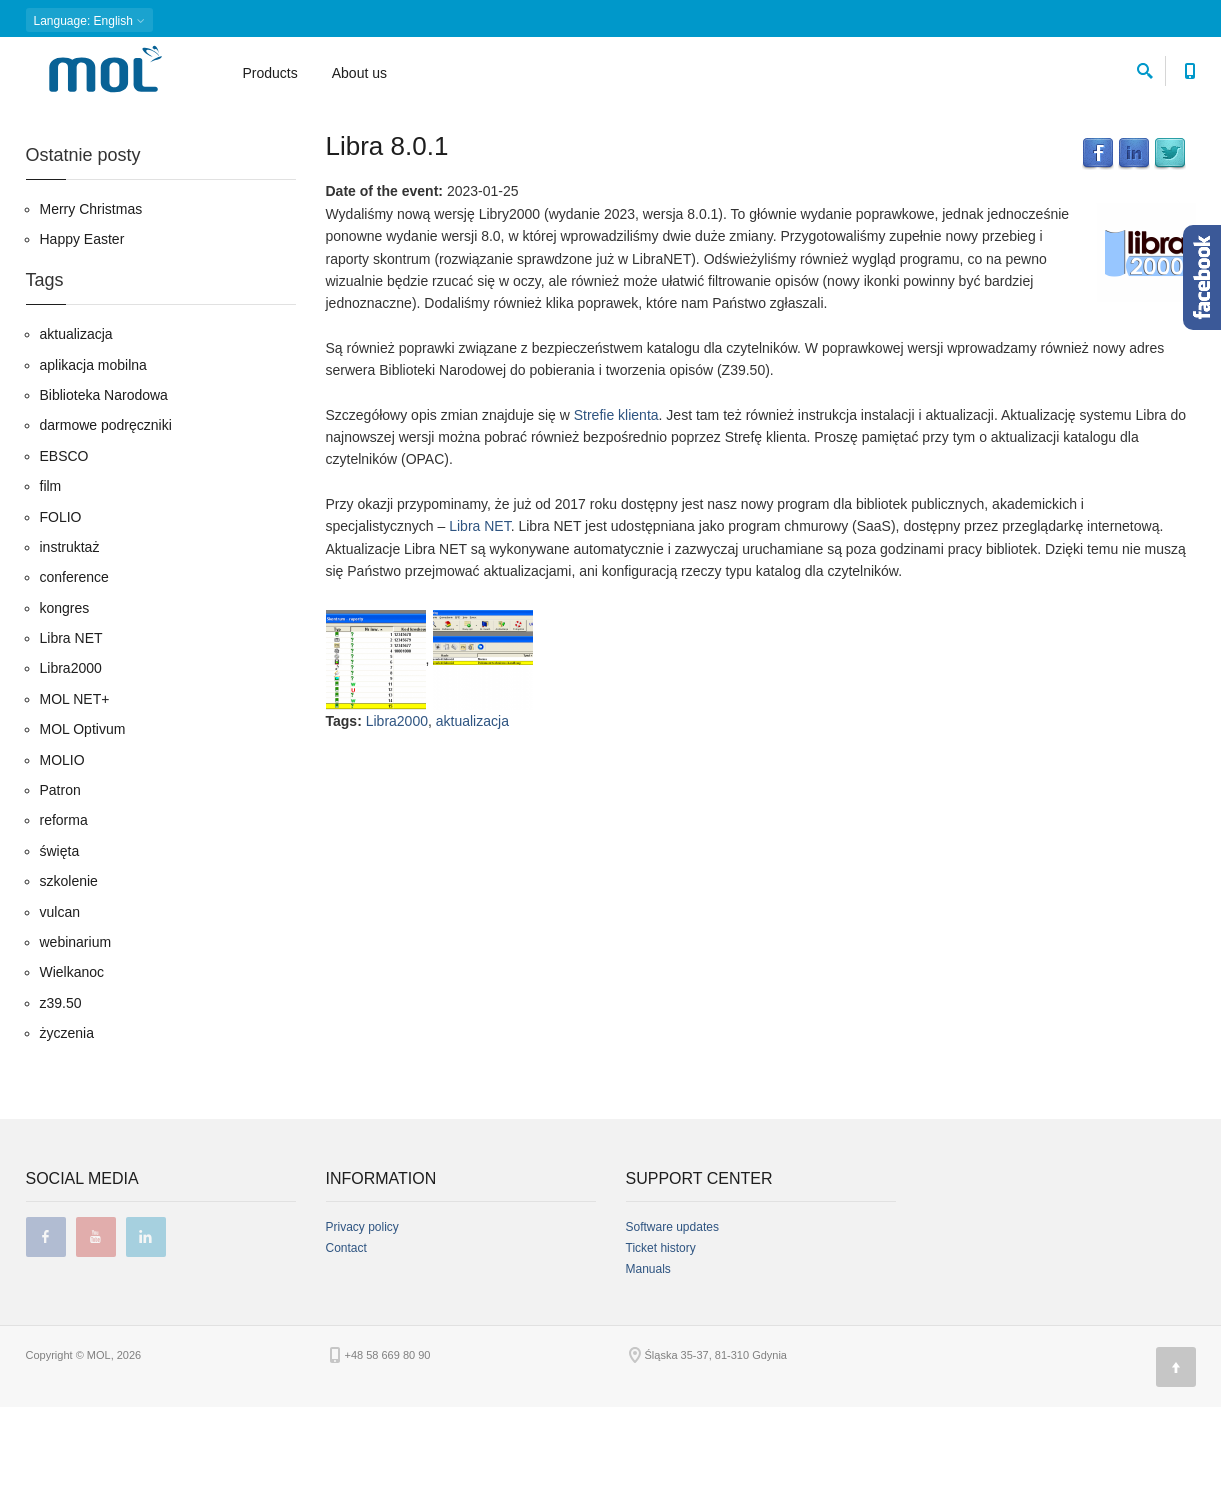 This screenshot has height=1503, width=1221. Describe the element at coordinates (472, 817) in the screenshot. I see `aktualizacja` at that location.